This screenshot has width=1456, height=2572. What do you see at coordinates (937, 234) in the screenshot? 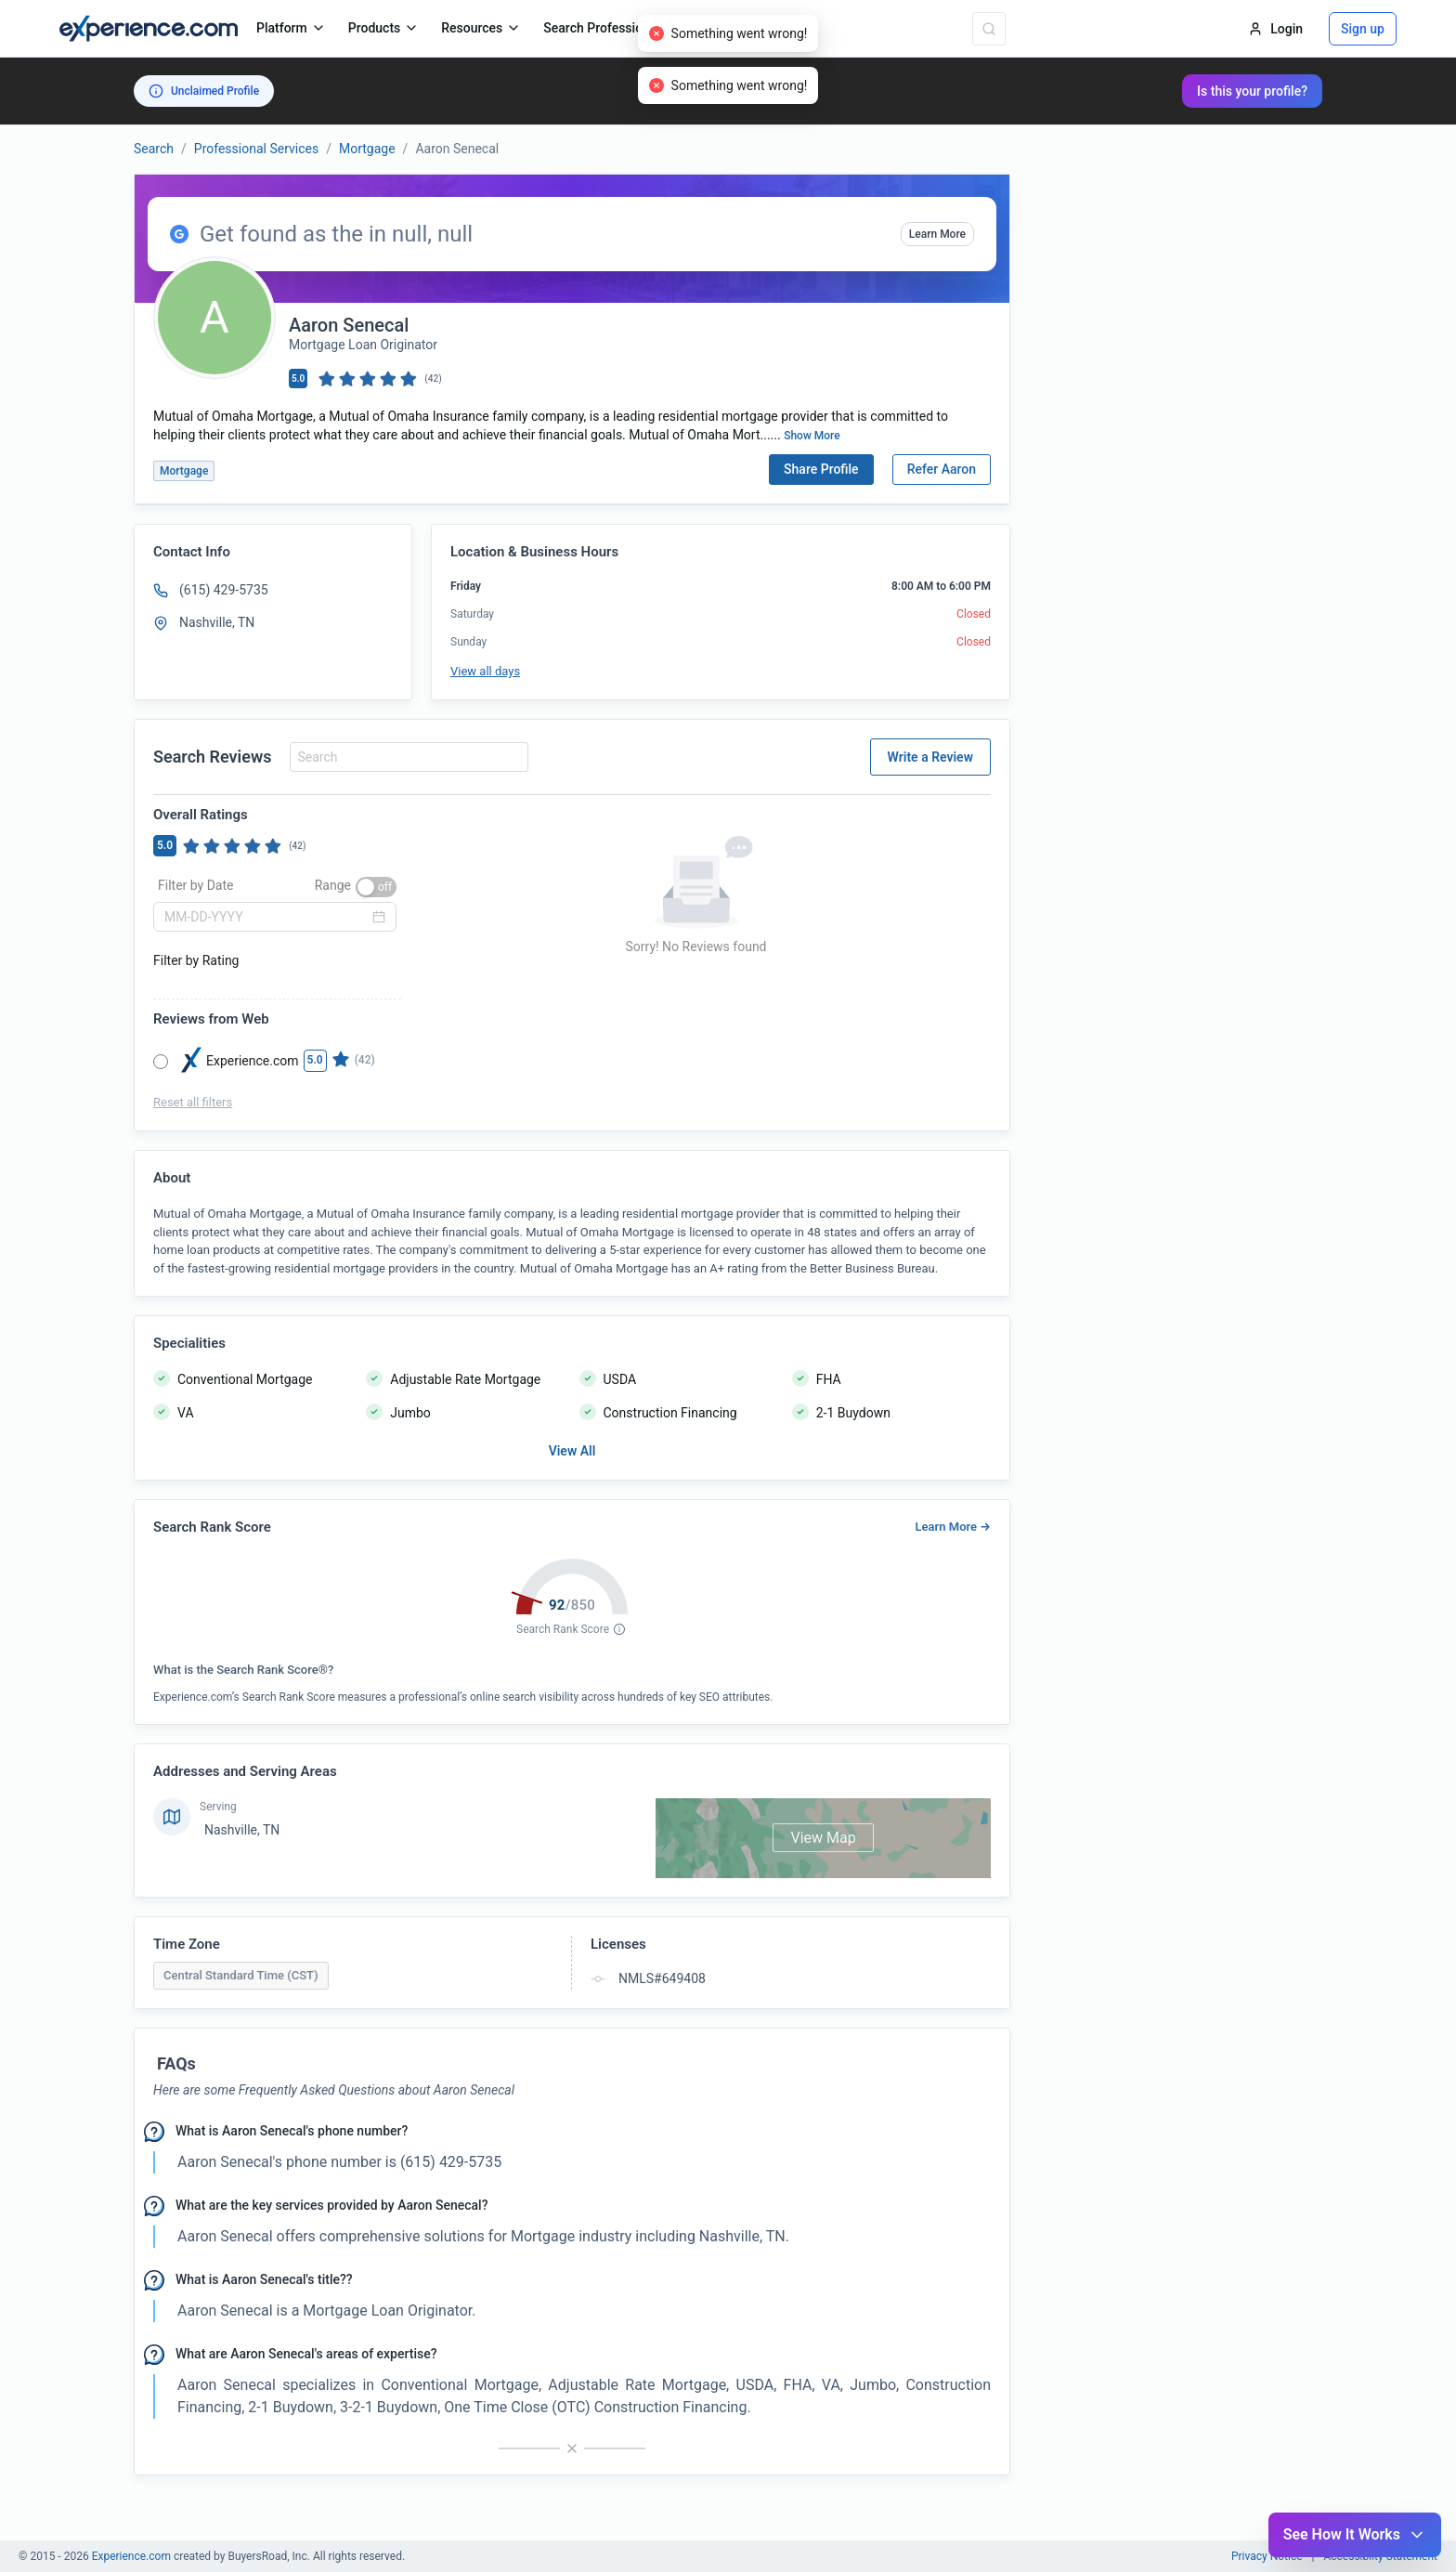
I see `Learn More` at bounding box center [937, 234].